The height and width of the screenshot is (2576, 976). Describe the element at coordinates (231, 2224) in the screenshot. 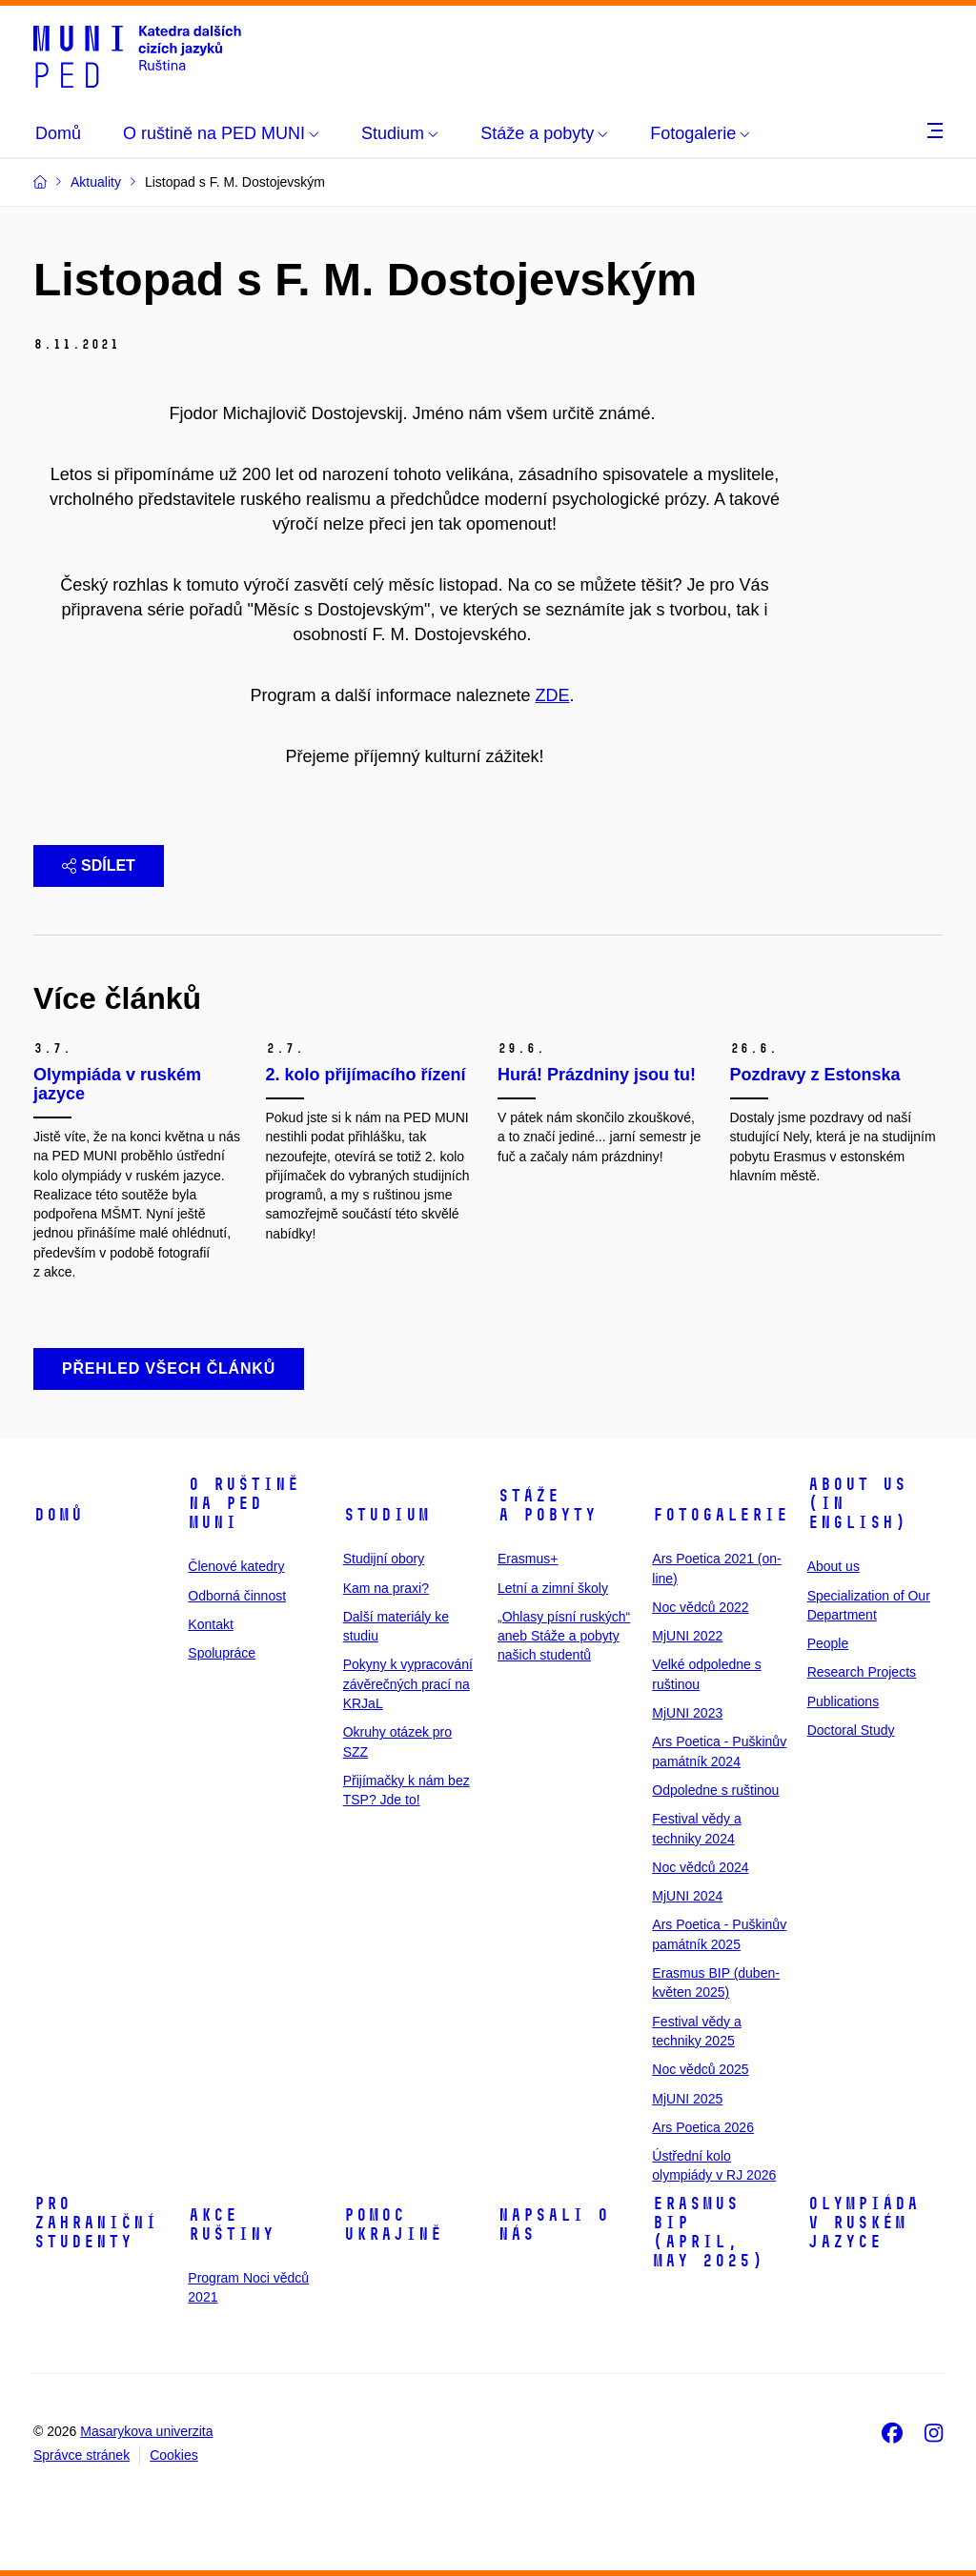

I see `Akce ruštiny` at that location.